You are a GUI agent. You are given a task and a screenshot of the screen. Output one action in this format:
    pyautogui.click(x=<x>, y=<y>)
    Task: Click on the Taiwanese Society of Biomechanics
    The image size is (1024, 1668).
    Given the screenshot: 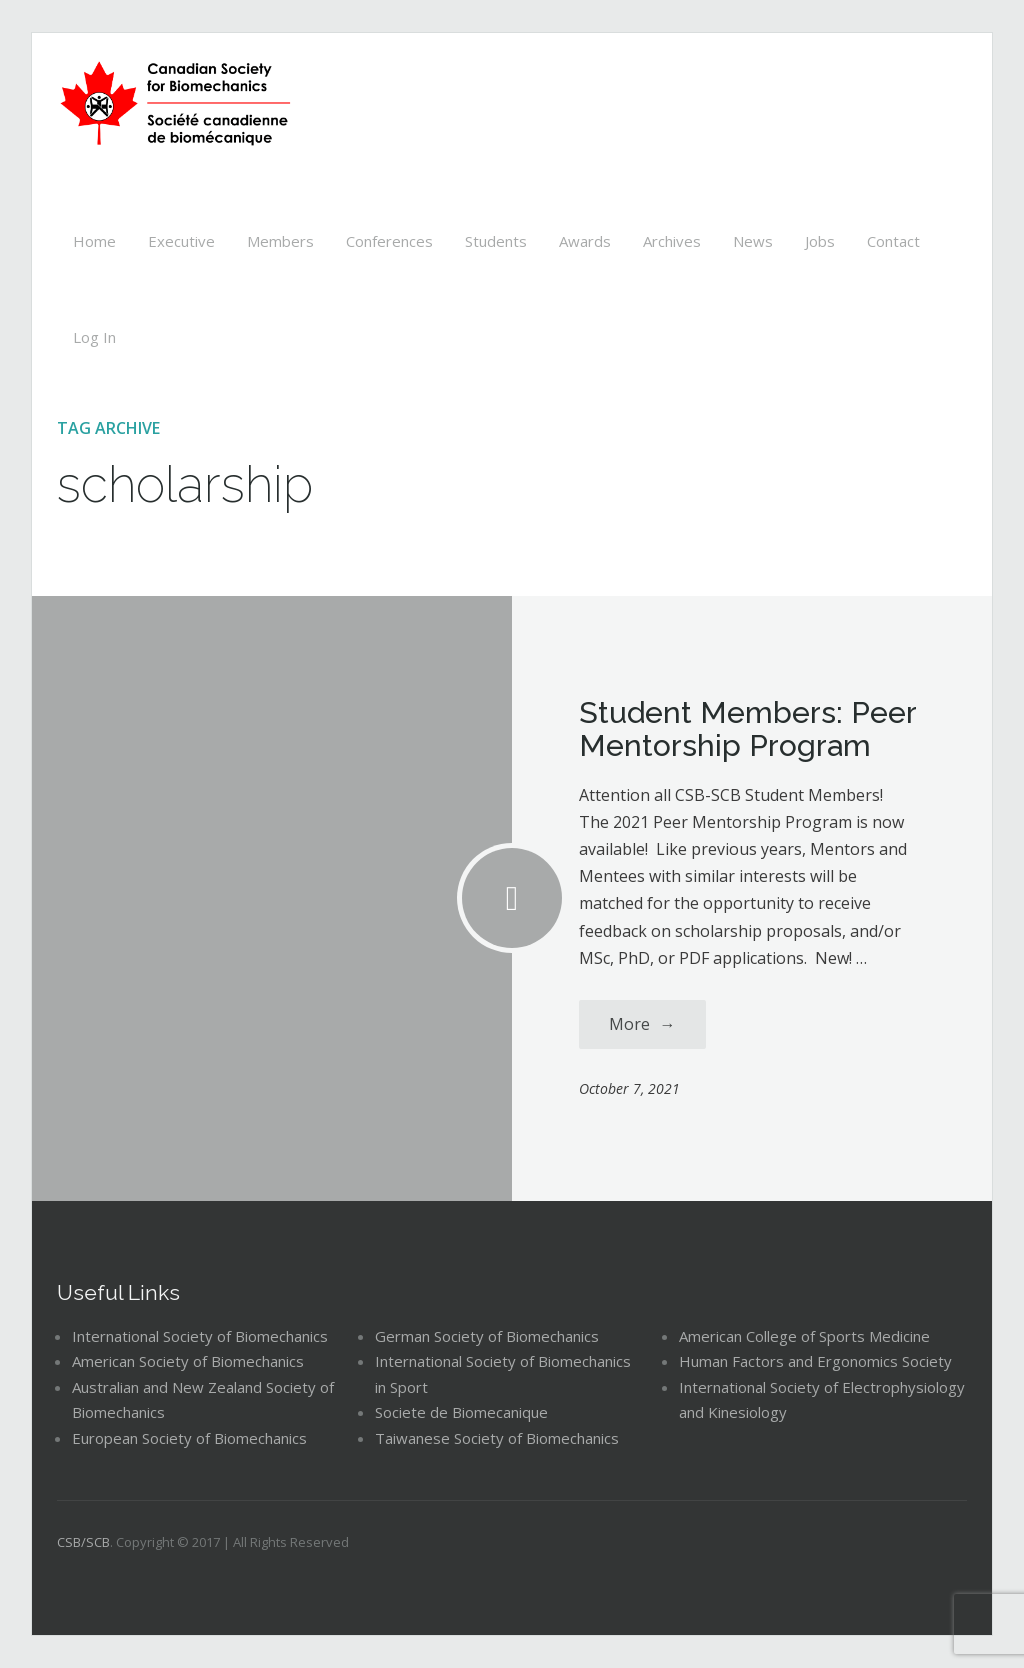 What is the action you would take?
    pyautogui.click(x=497, y=1438)
    